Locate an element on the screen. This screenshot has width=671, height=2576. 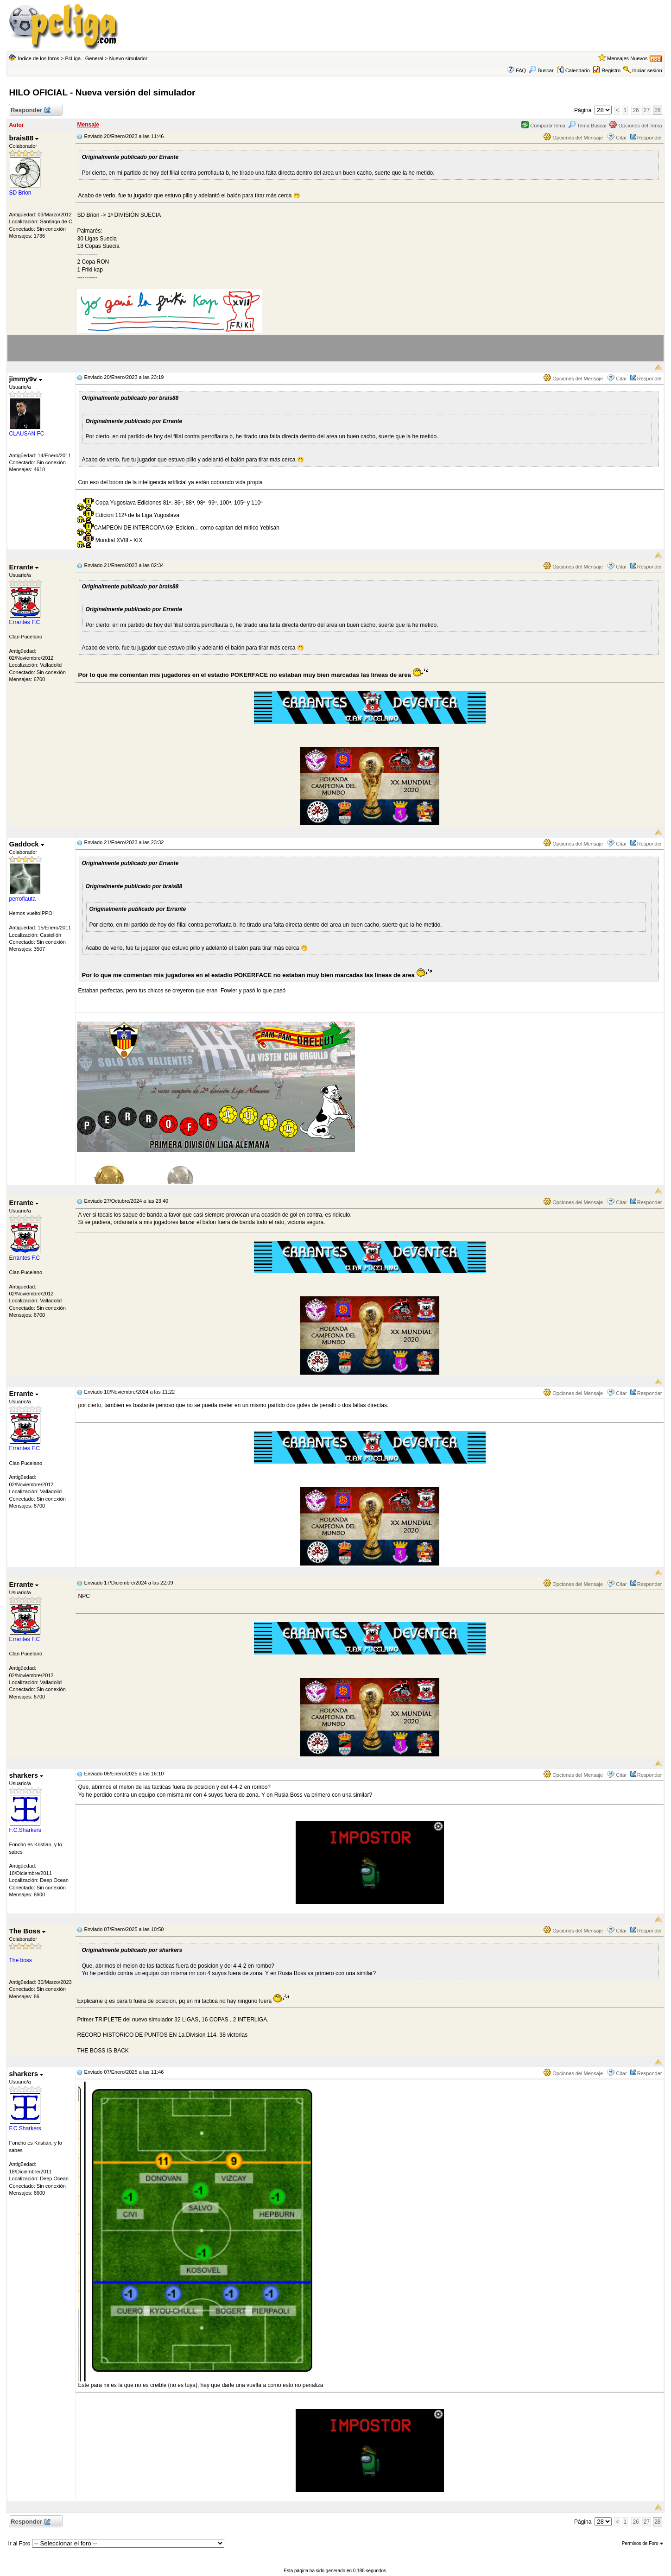
Índice de los foros is located at coordinates (38, 58).